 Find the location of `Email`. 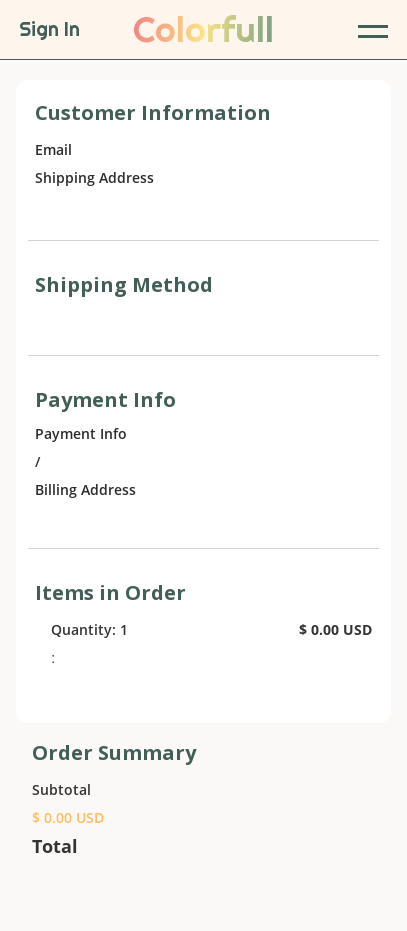

Email is located at coordinates (53, 149).